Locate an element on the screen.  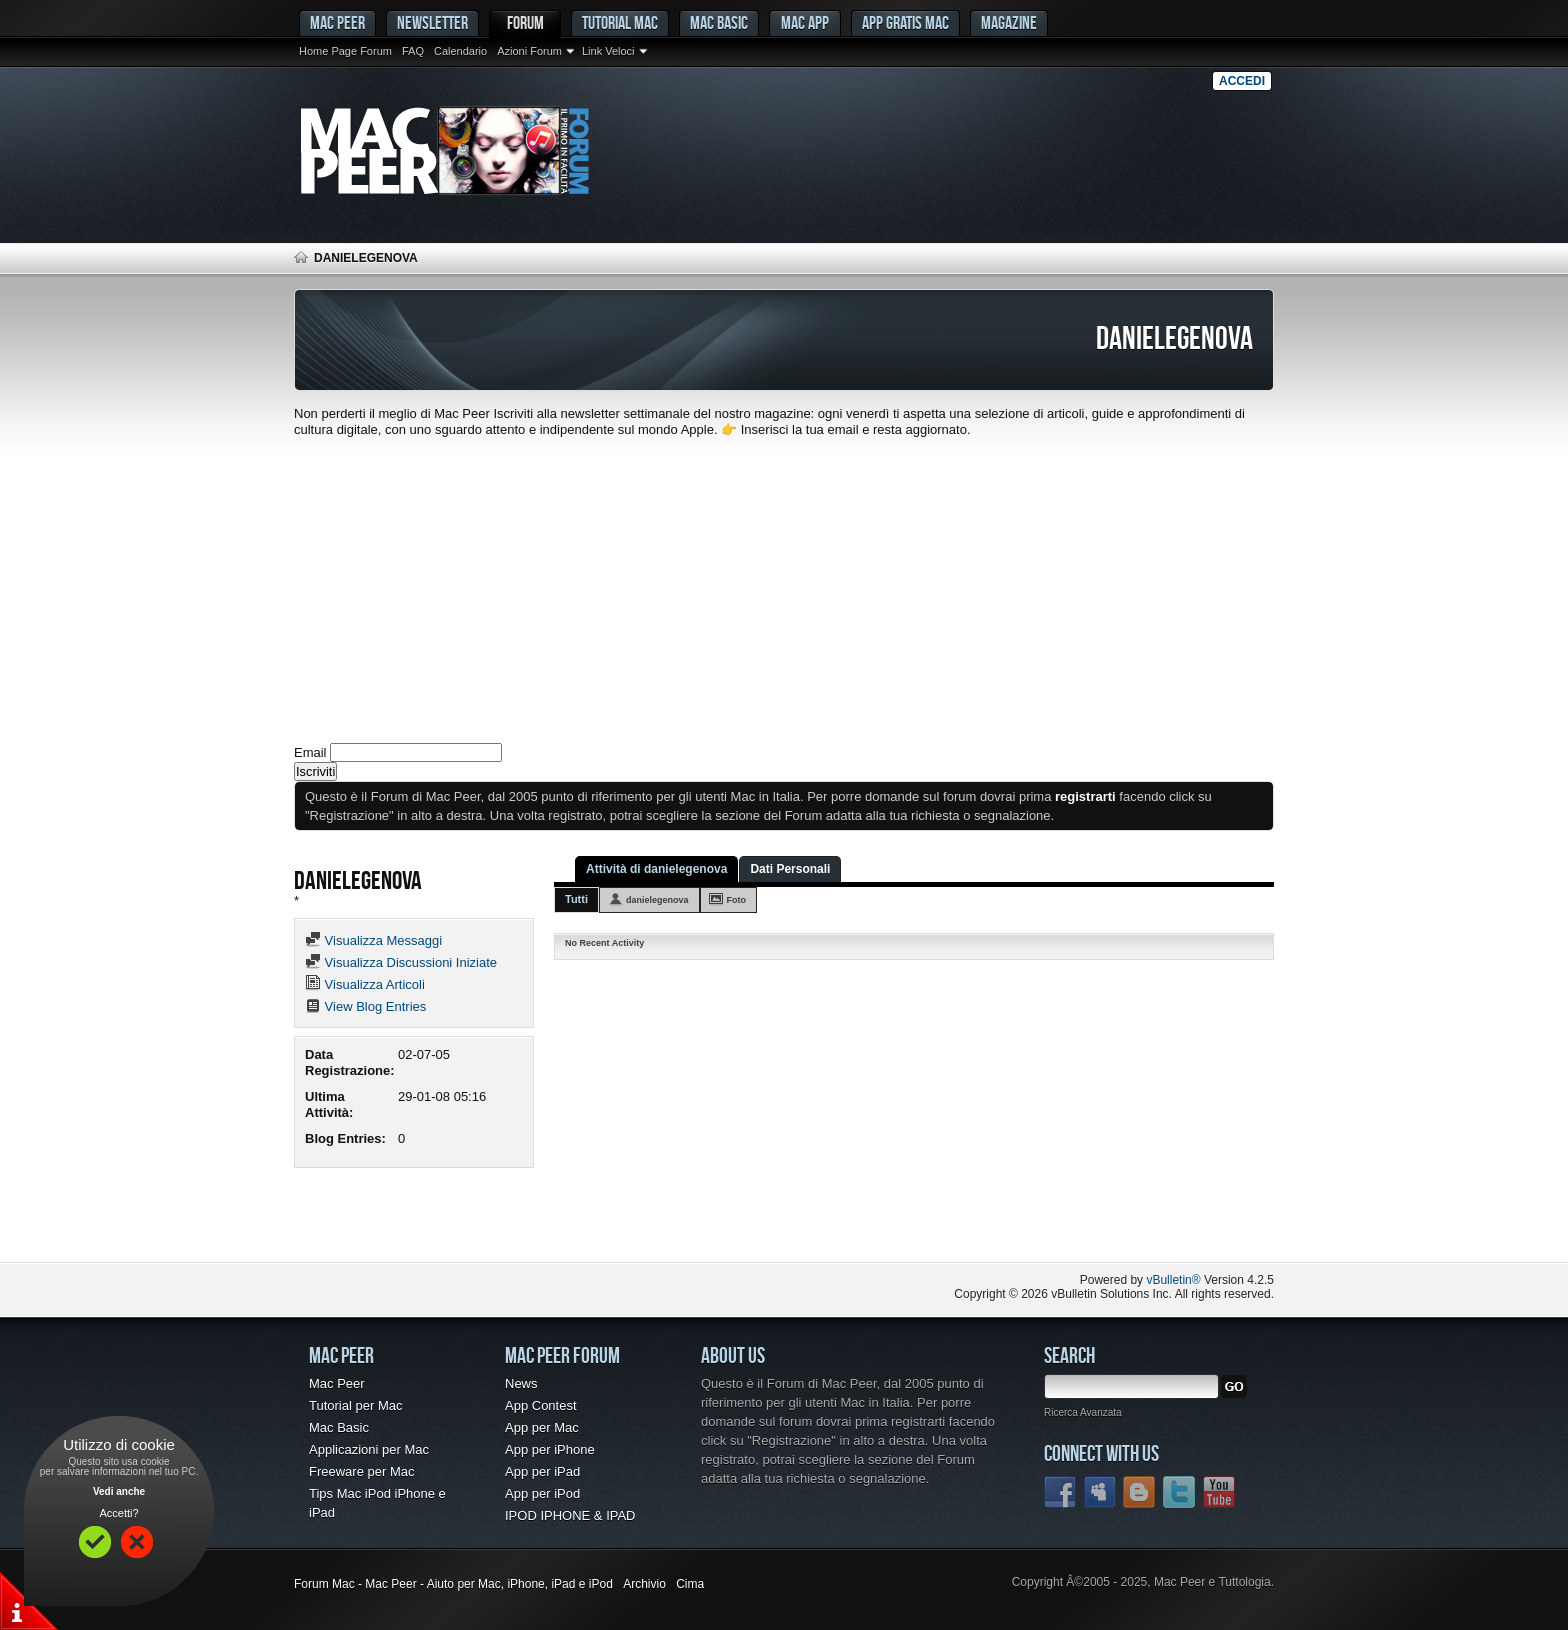
danielegenova is located at coordinates (657, 900).